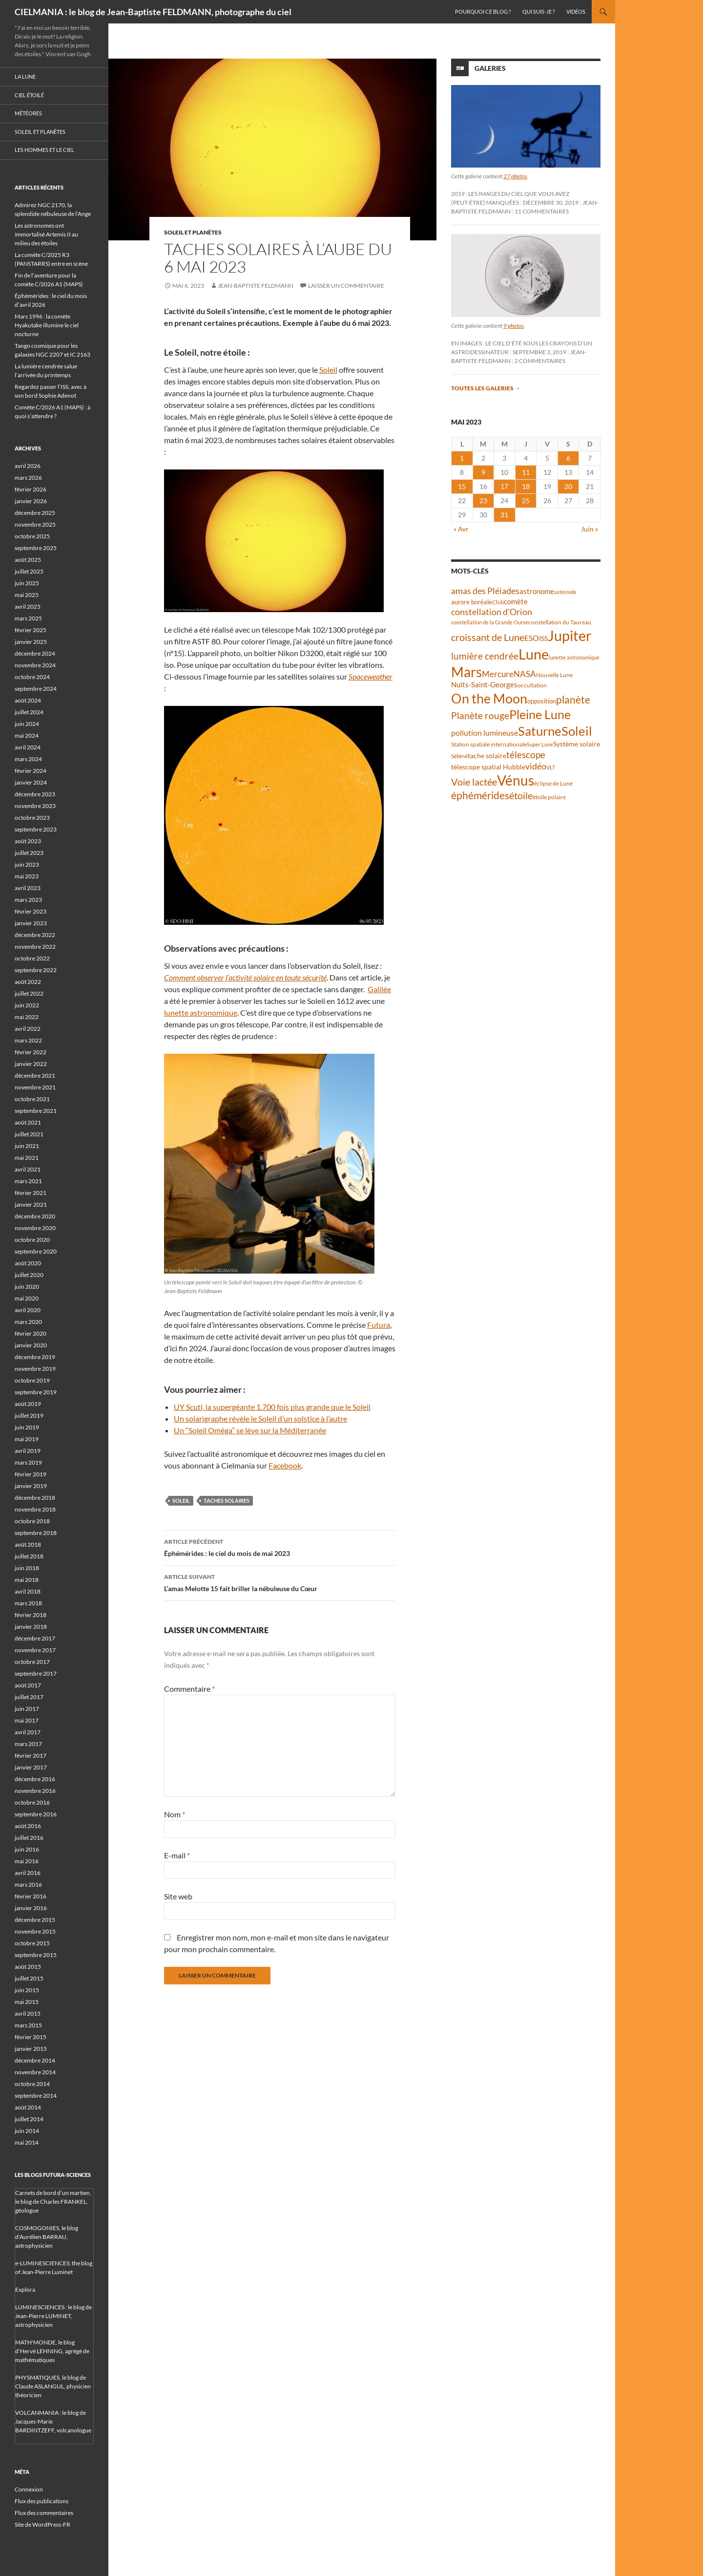  I want to click on L’amas Melotte 15 fait briller la nébuleuse du Cœur, so click(279, 1582).